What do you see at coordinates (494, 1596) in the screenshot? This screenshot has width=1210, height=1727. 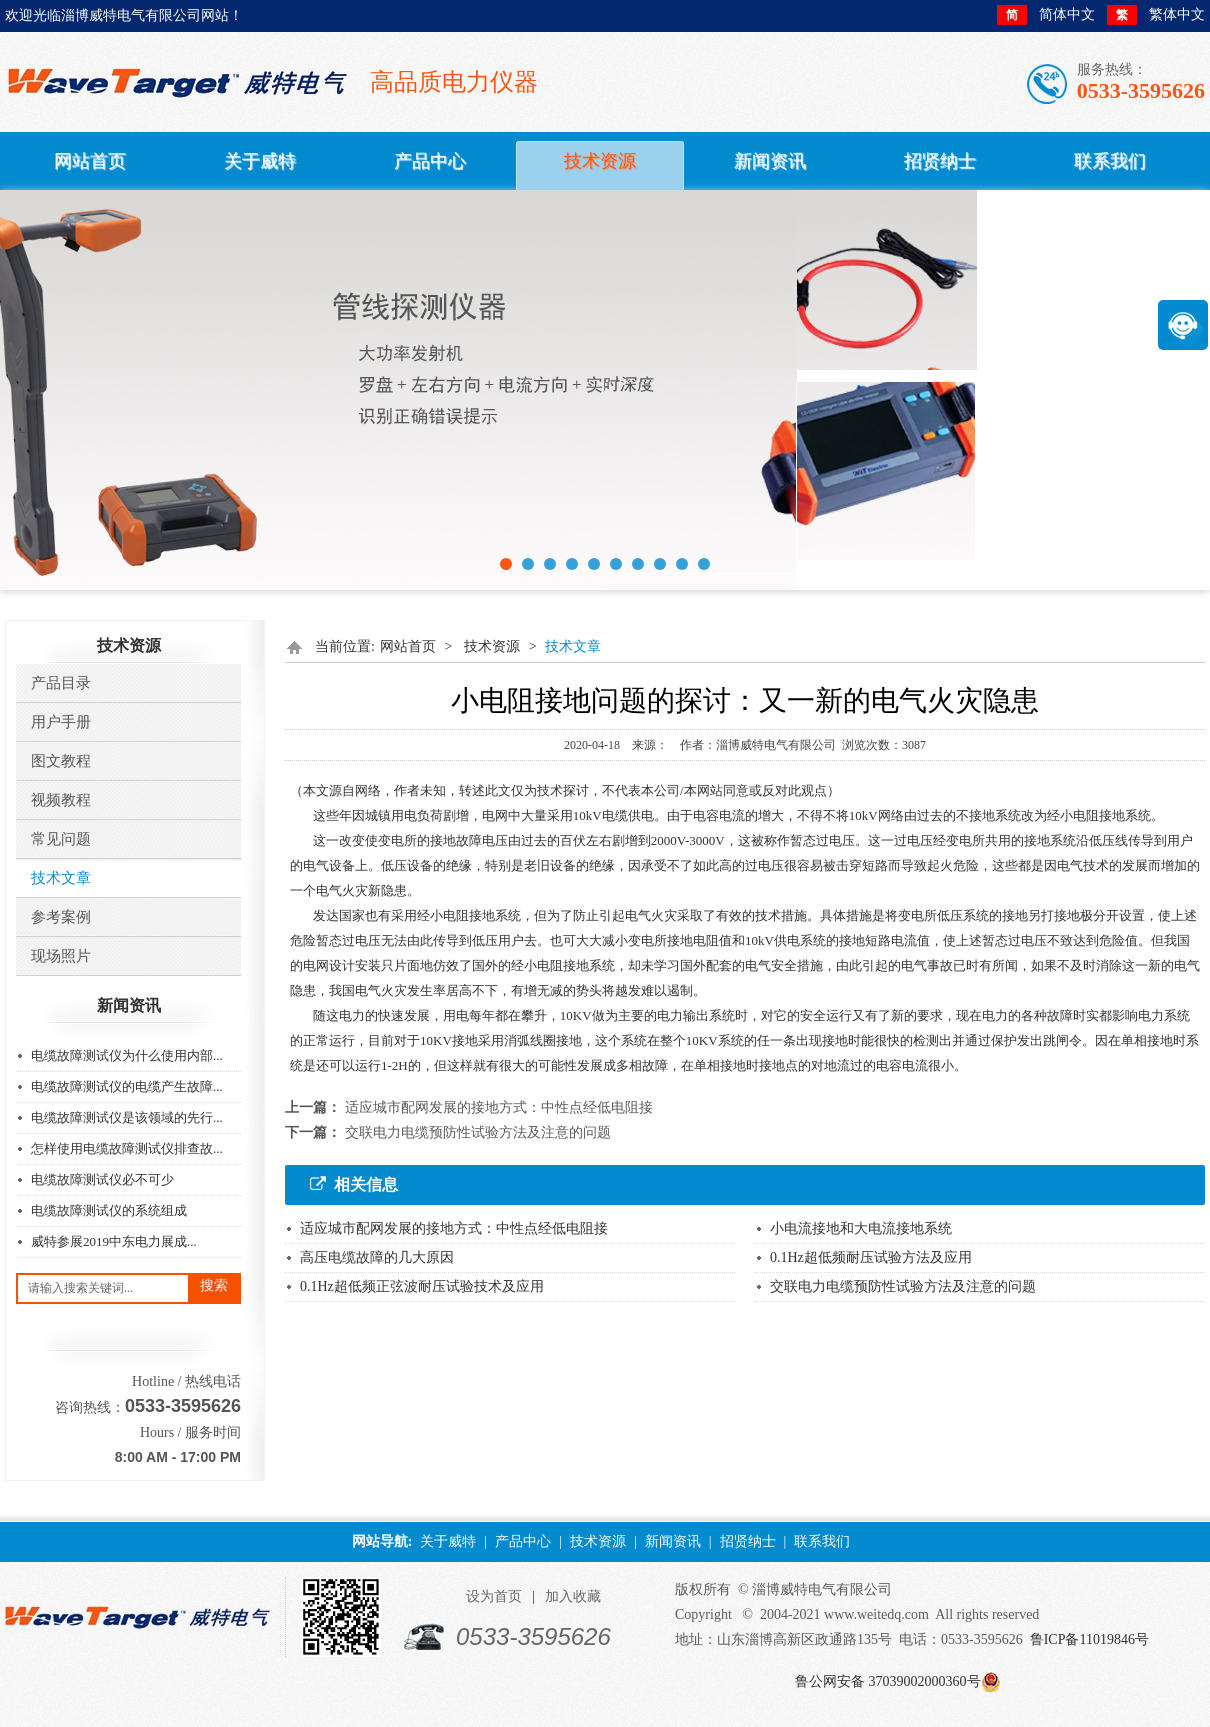 I see `设为首页` at bounding box center [494, 1596].